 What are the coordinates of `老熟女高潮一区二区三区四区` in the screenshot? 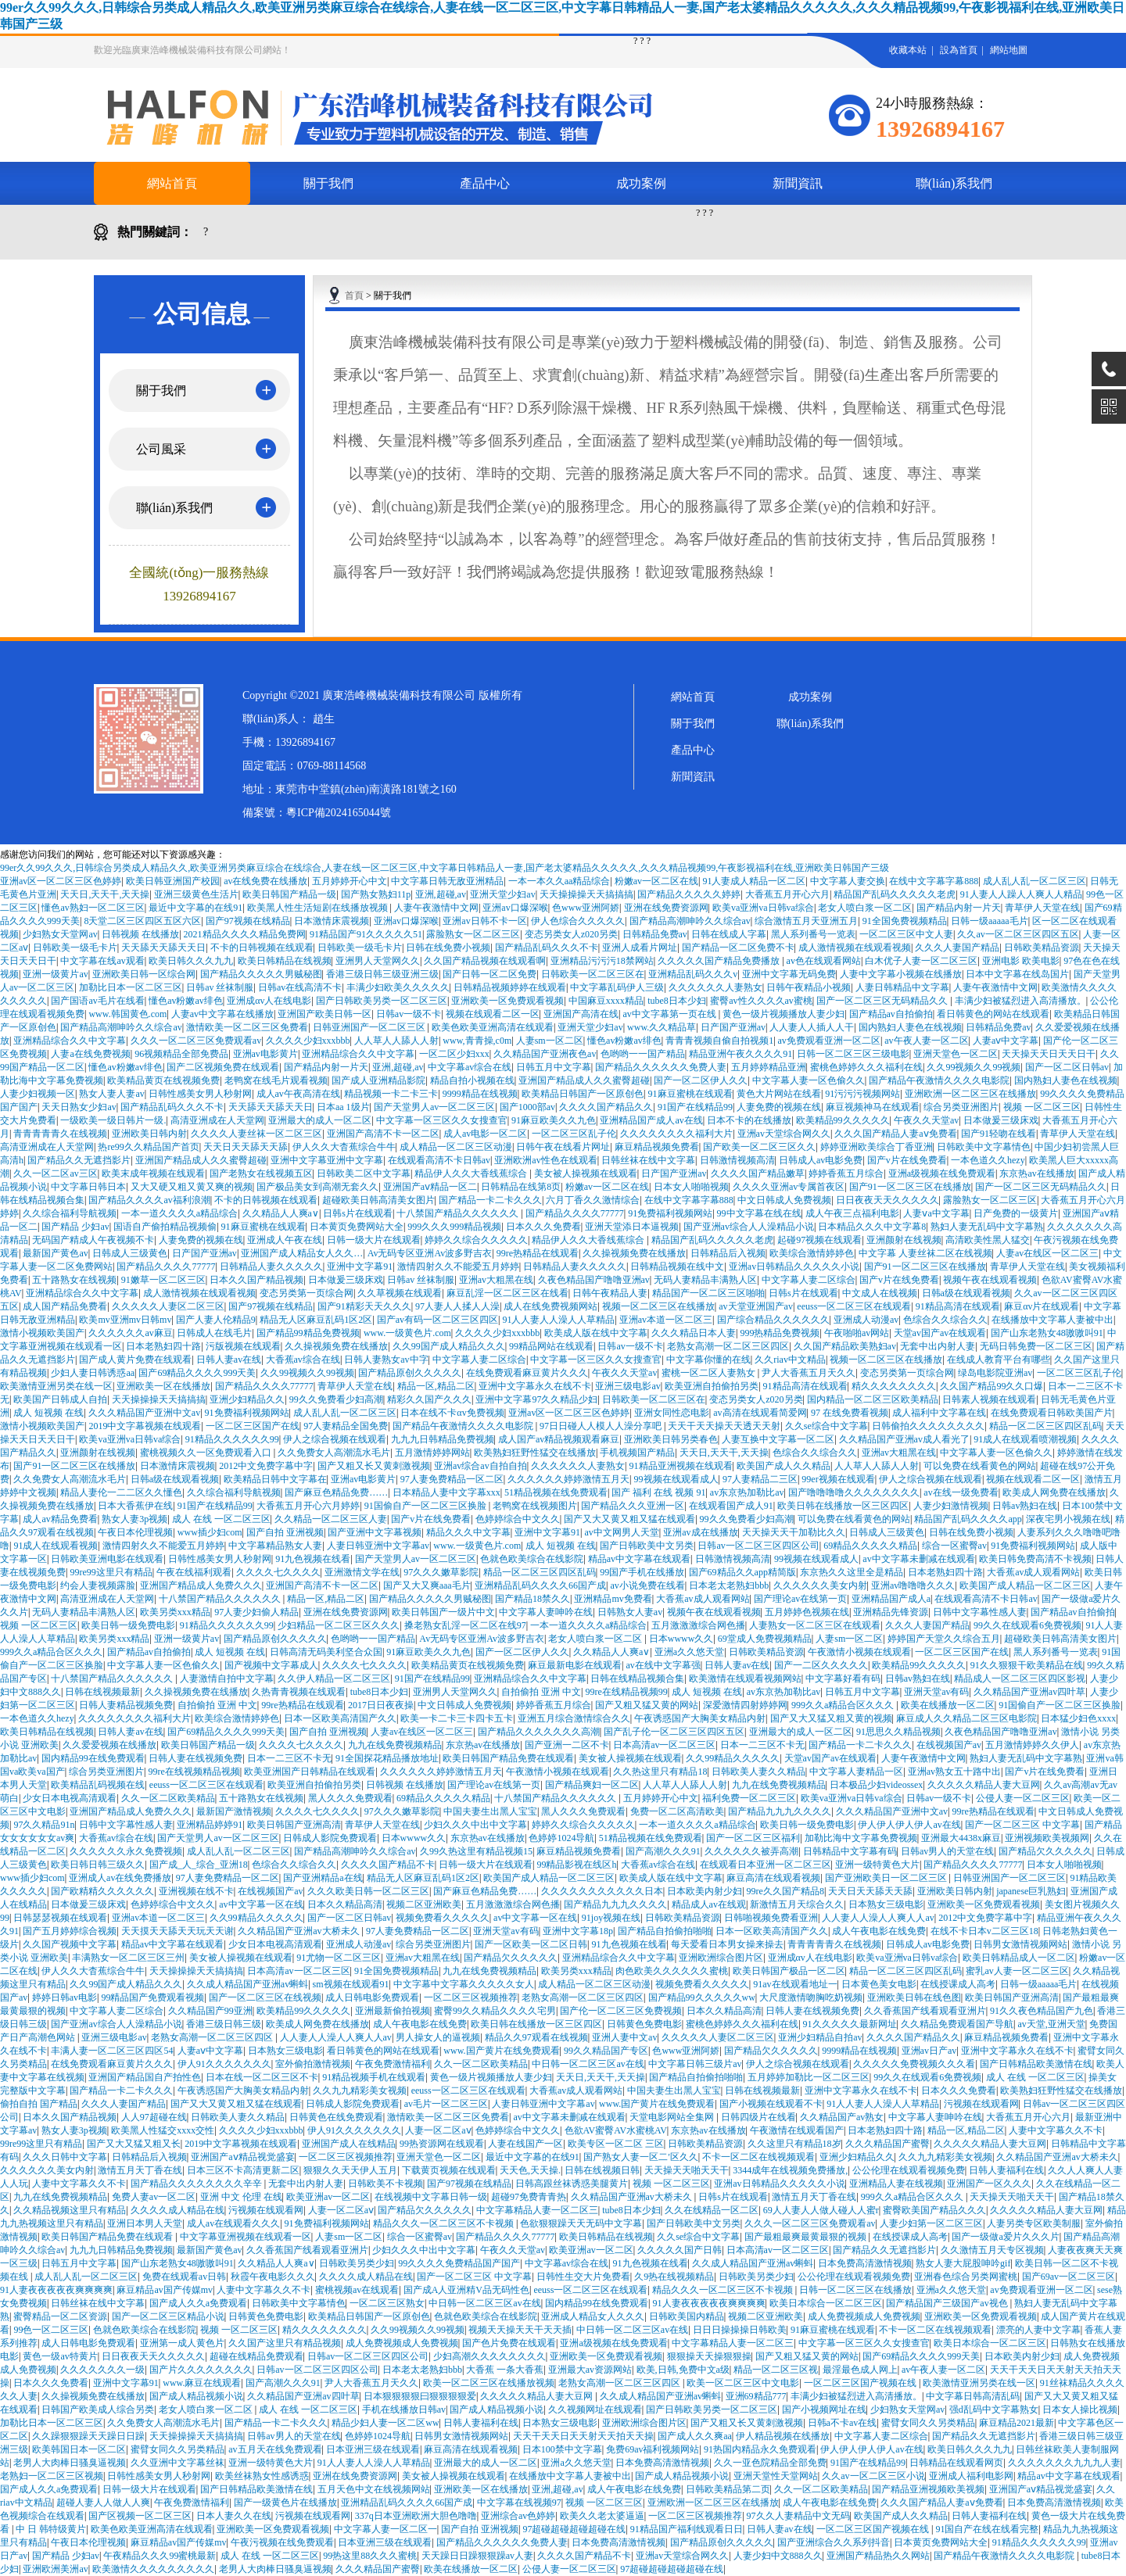 It's located at (728, 1346).